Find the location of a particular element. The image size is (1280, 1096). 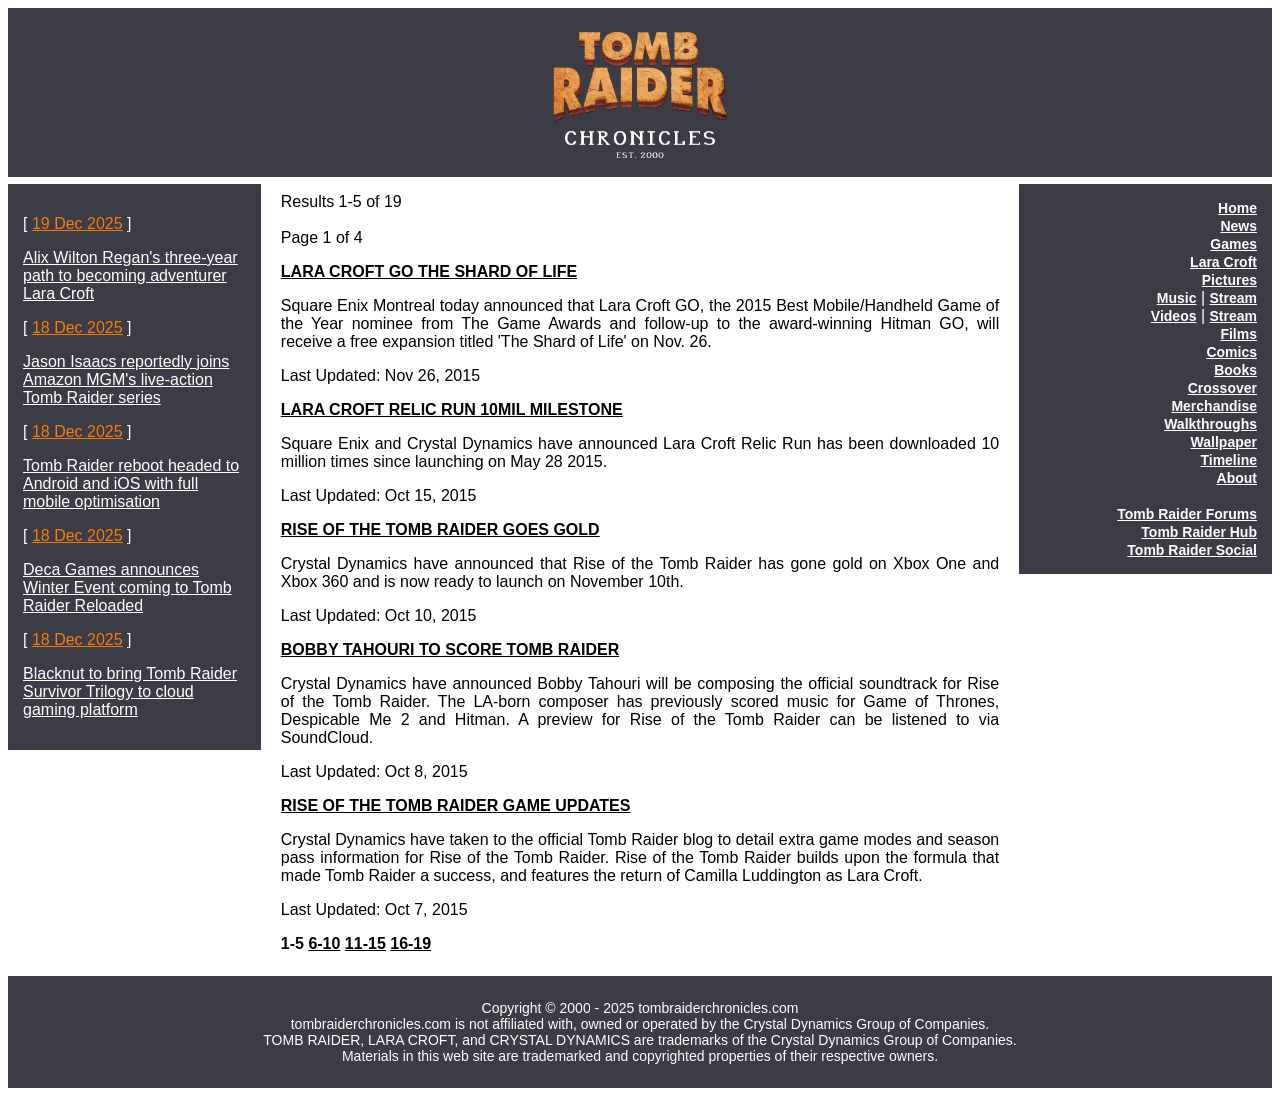

Comics is located at coordinates (1231, 352).